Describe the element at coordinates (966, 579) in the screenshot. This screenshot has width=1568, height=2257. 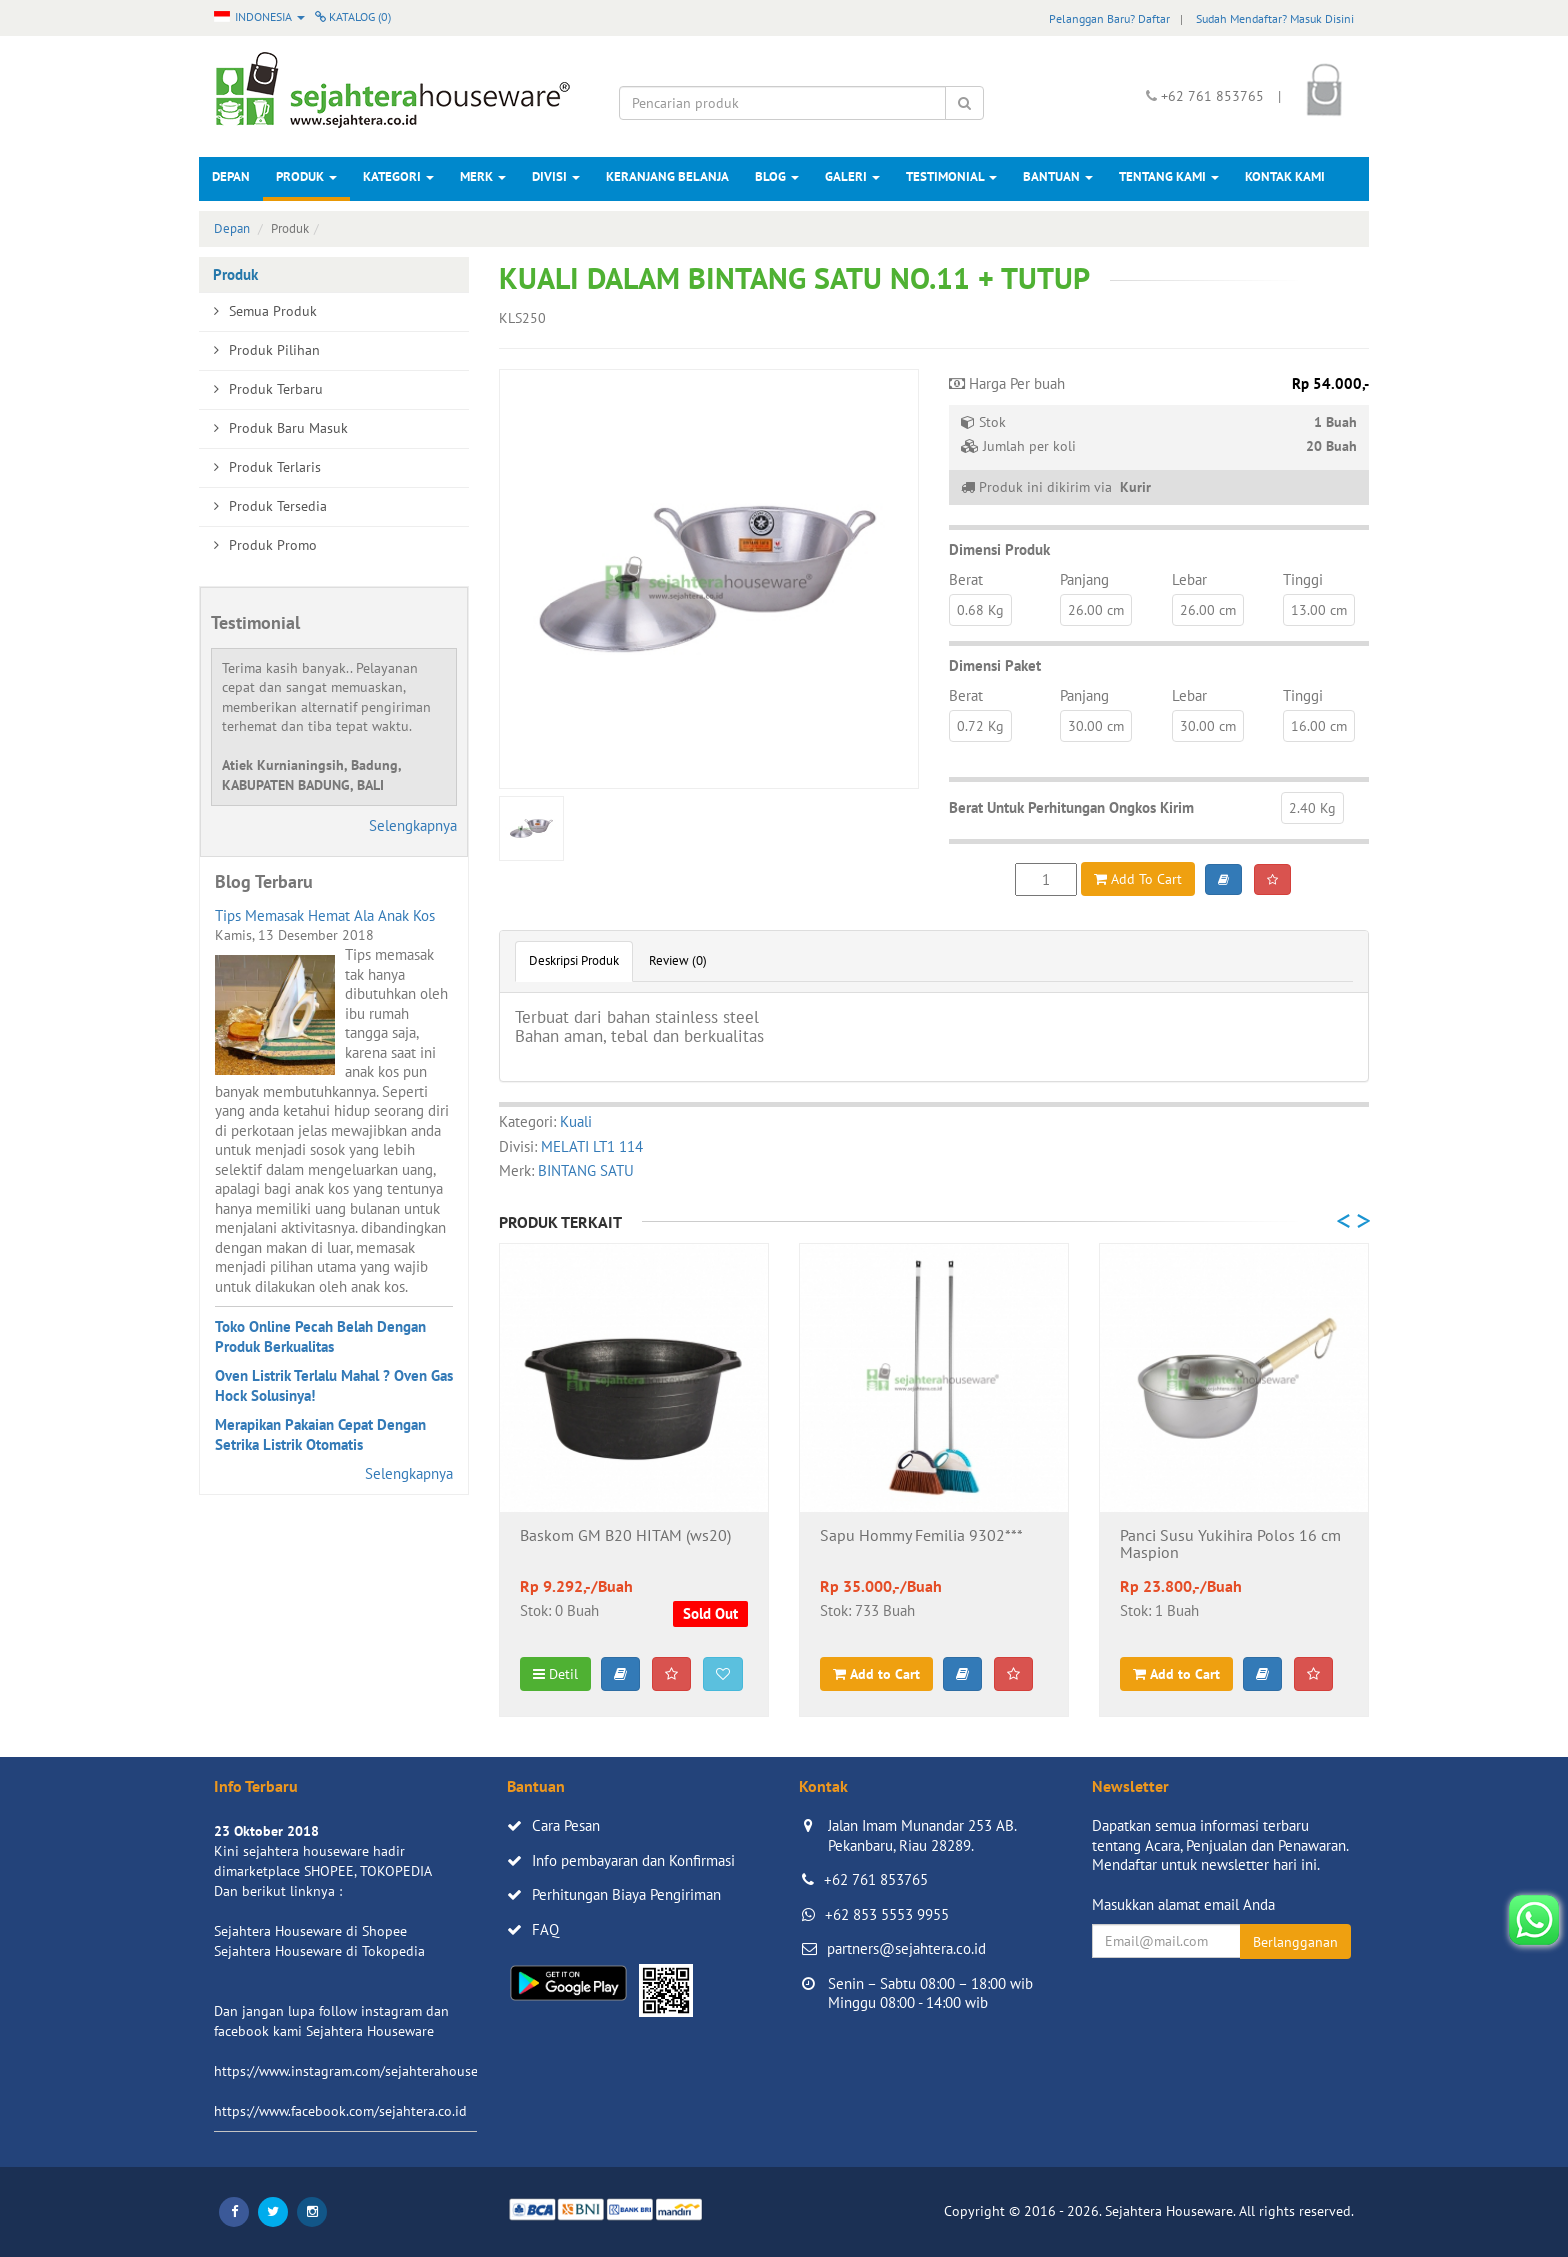
I see `Berat` at that location.